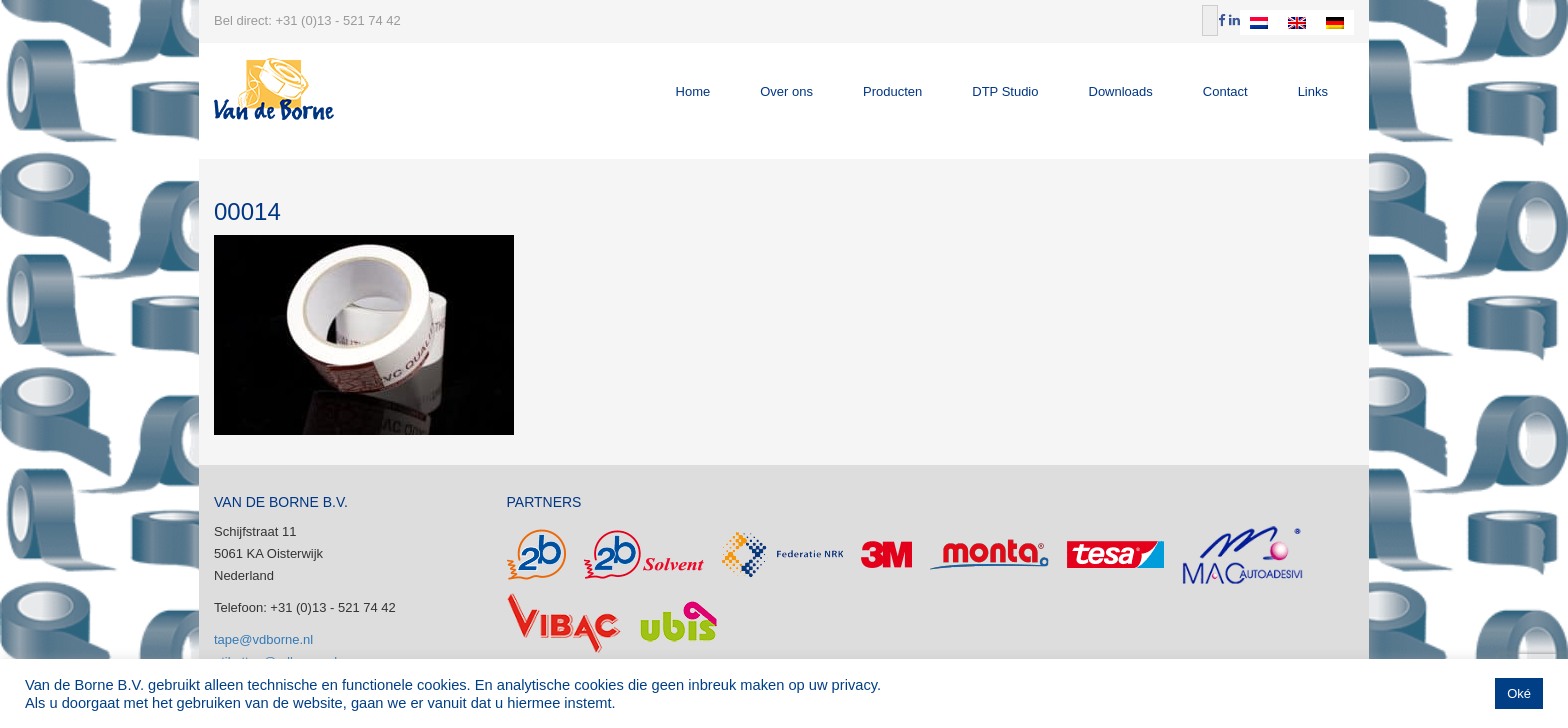 This screenshot has width=1568, height=728. I want to click on Contact, so click(1225, 91).